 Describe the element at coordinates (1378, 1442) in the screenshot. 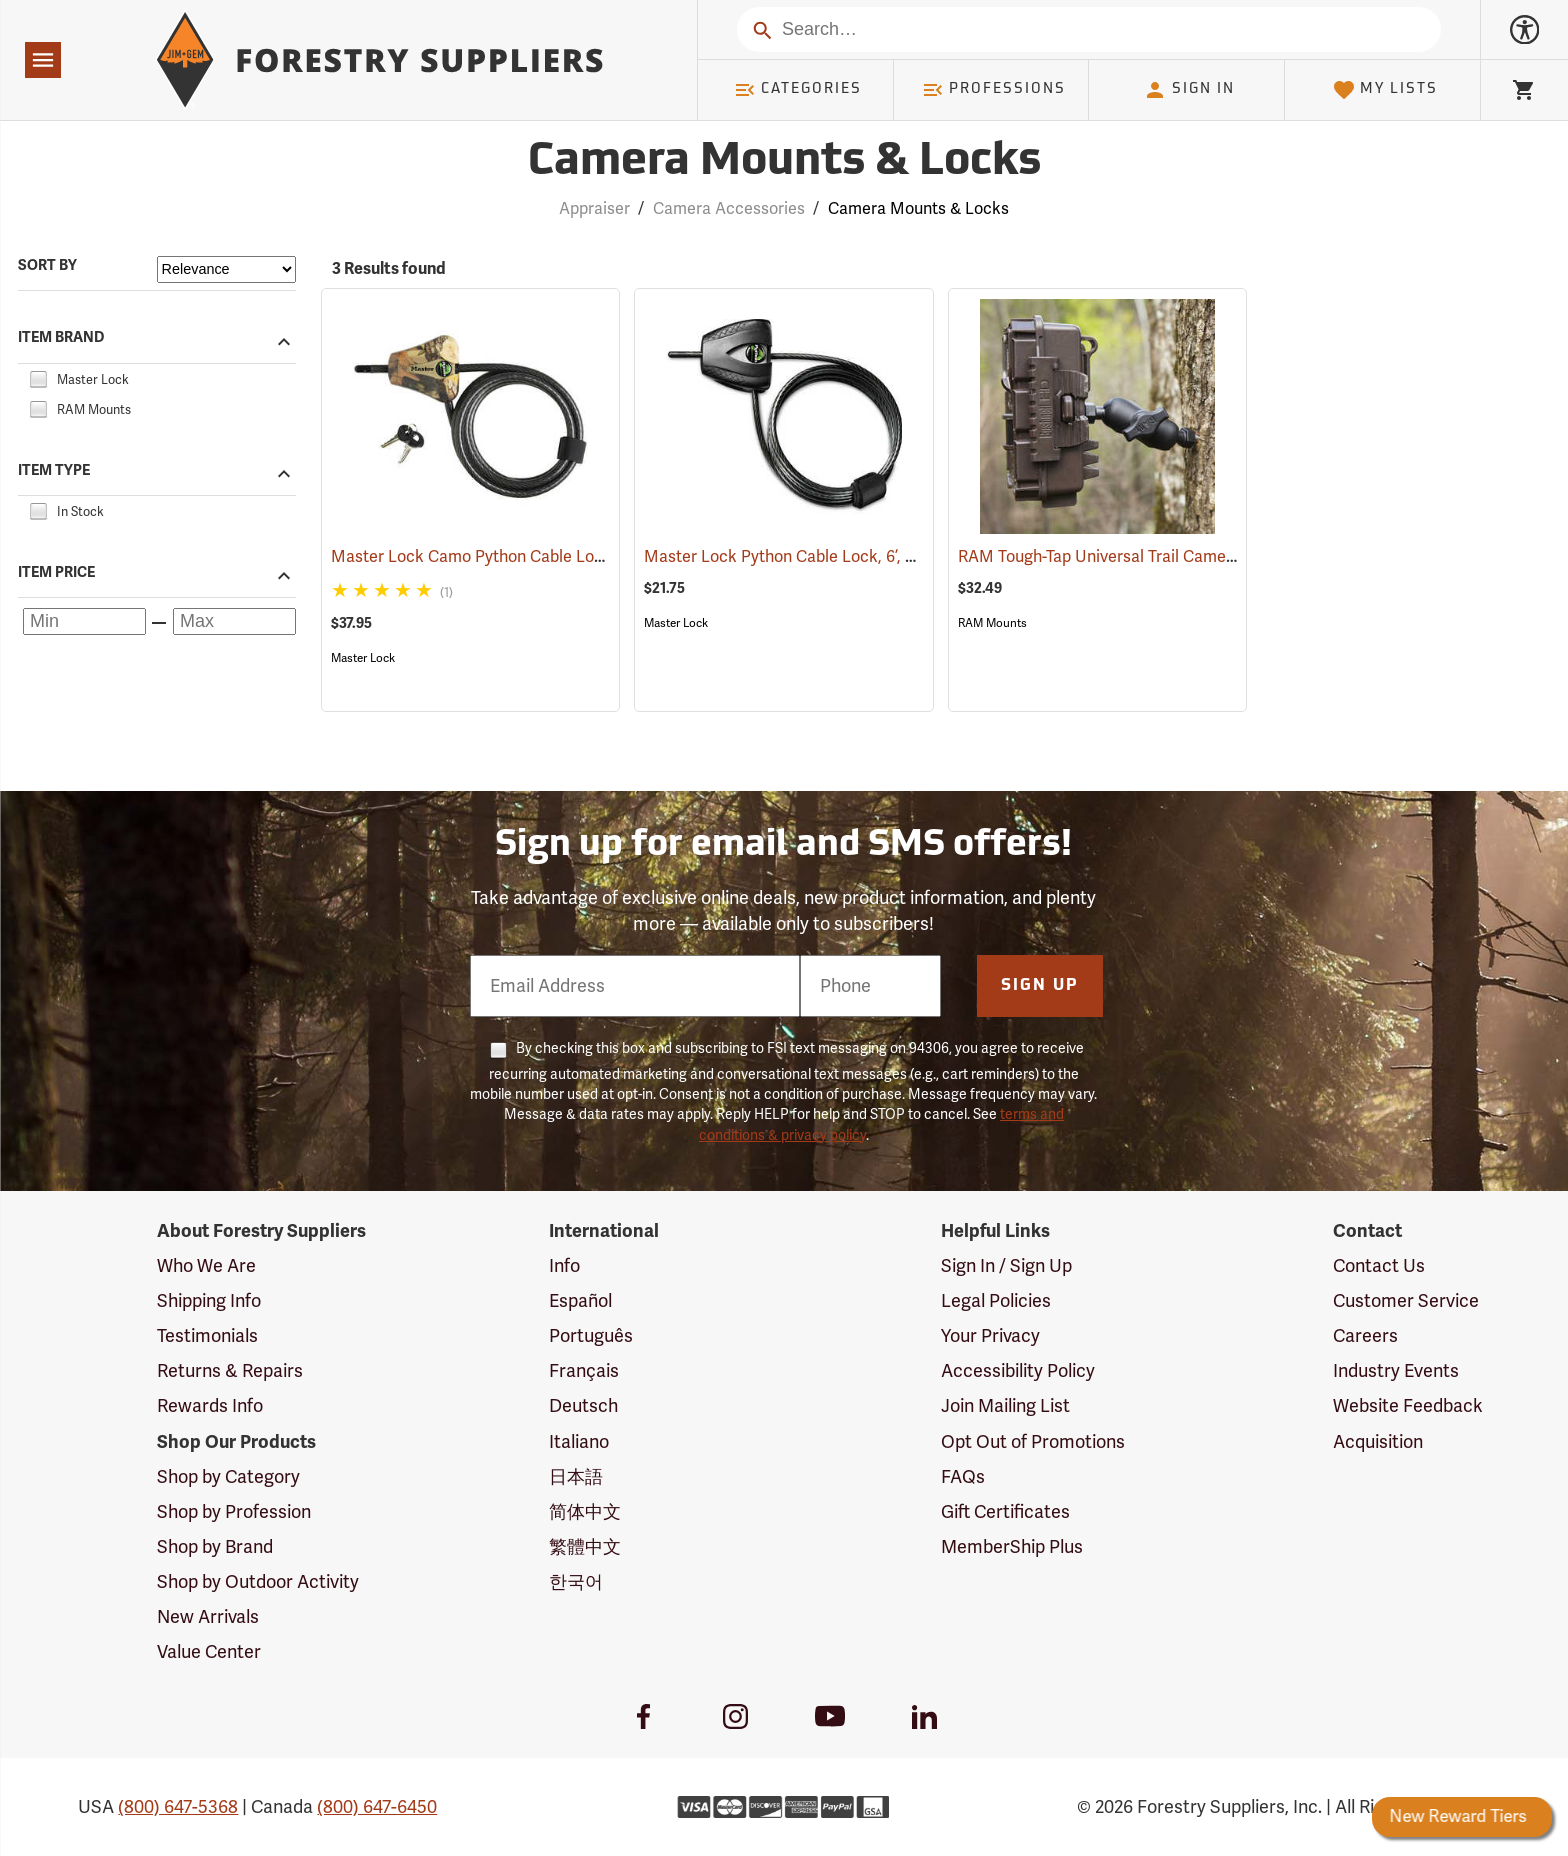

I see `Acquisition` at that location.